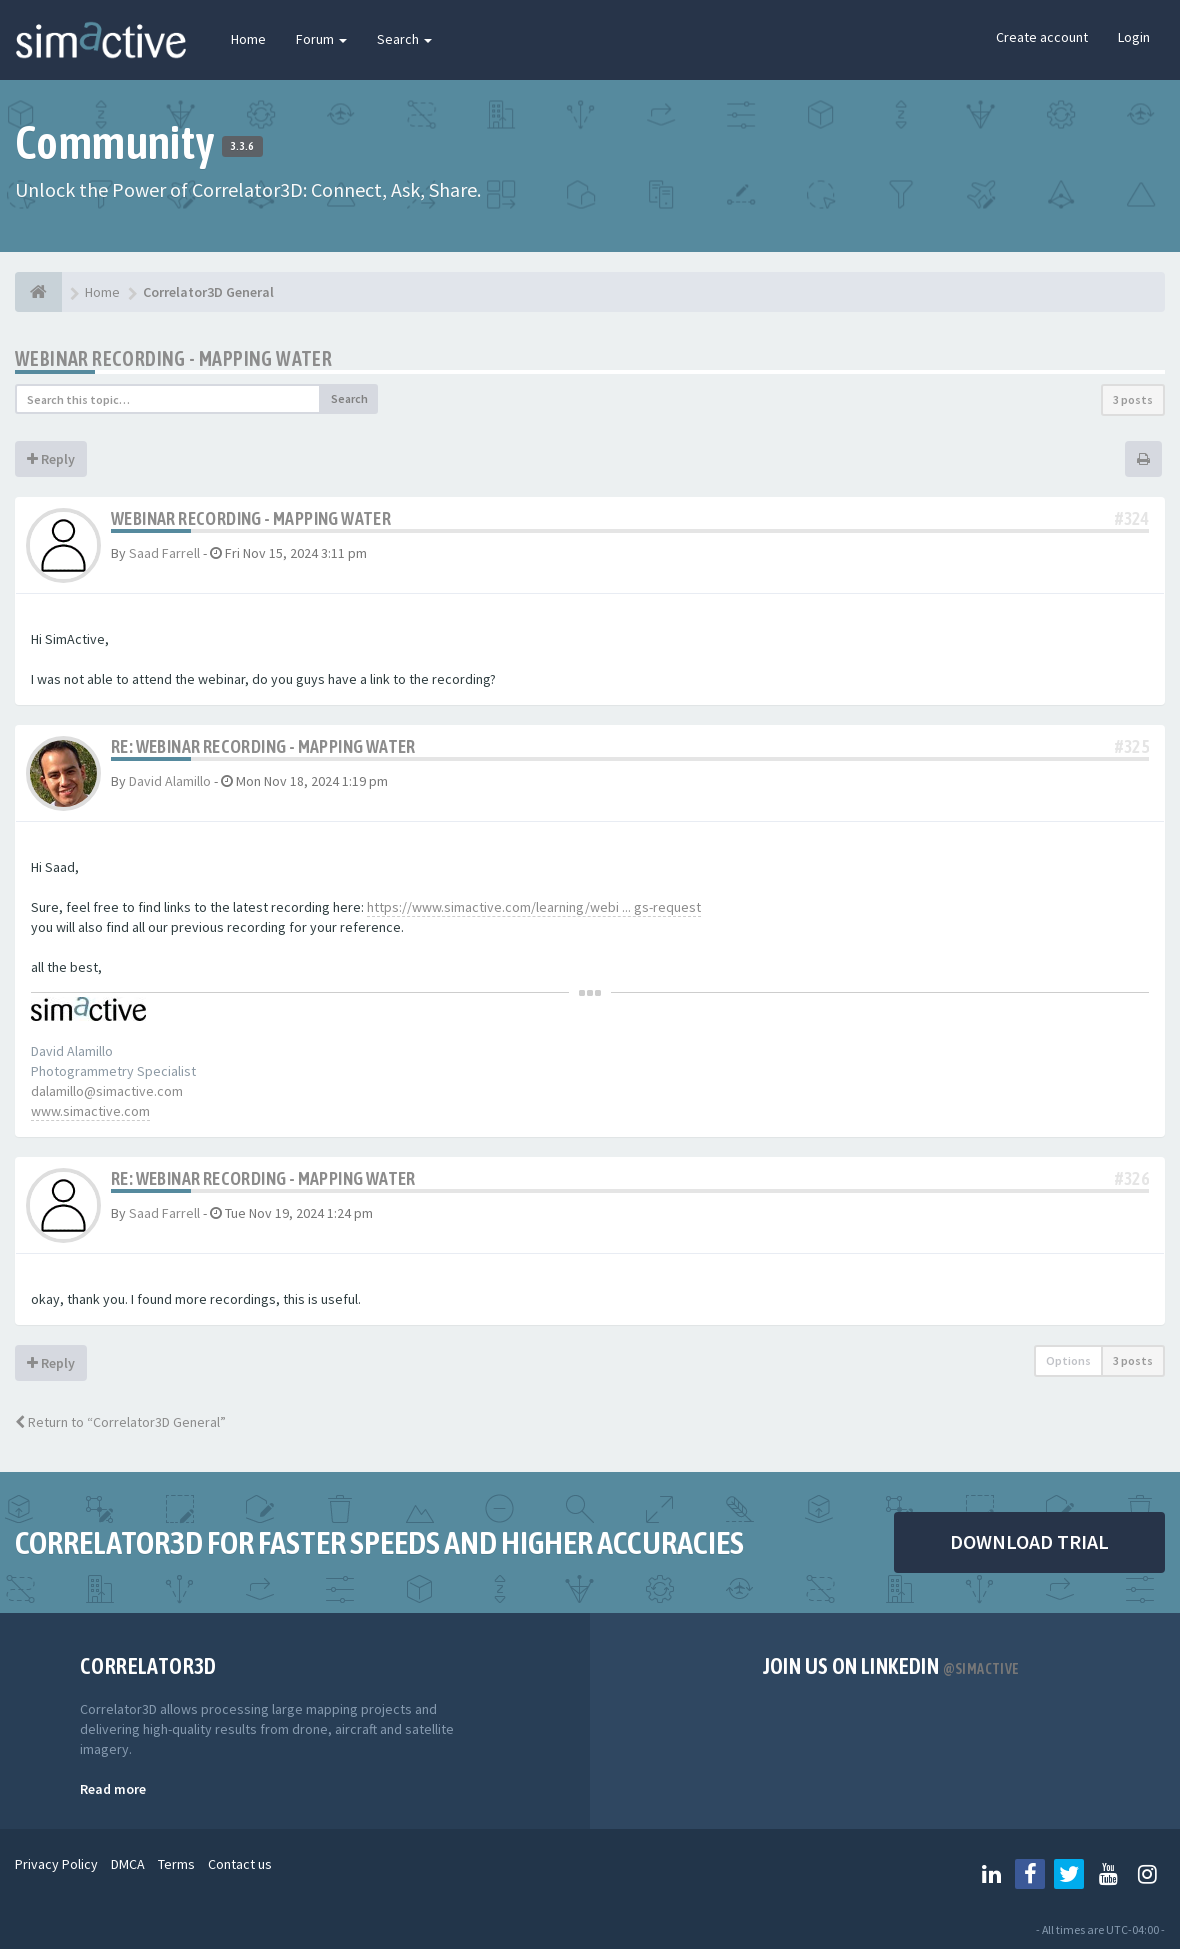  What do you see at coordinates (1147, 1874) in the screenshot?
I see `[Follow us on Instagram]` at bounding box center [1147, 1874].